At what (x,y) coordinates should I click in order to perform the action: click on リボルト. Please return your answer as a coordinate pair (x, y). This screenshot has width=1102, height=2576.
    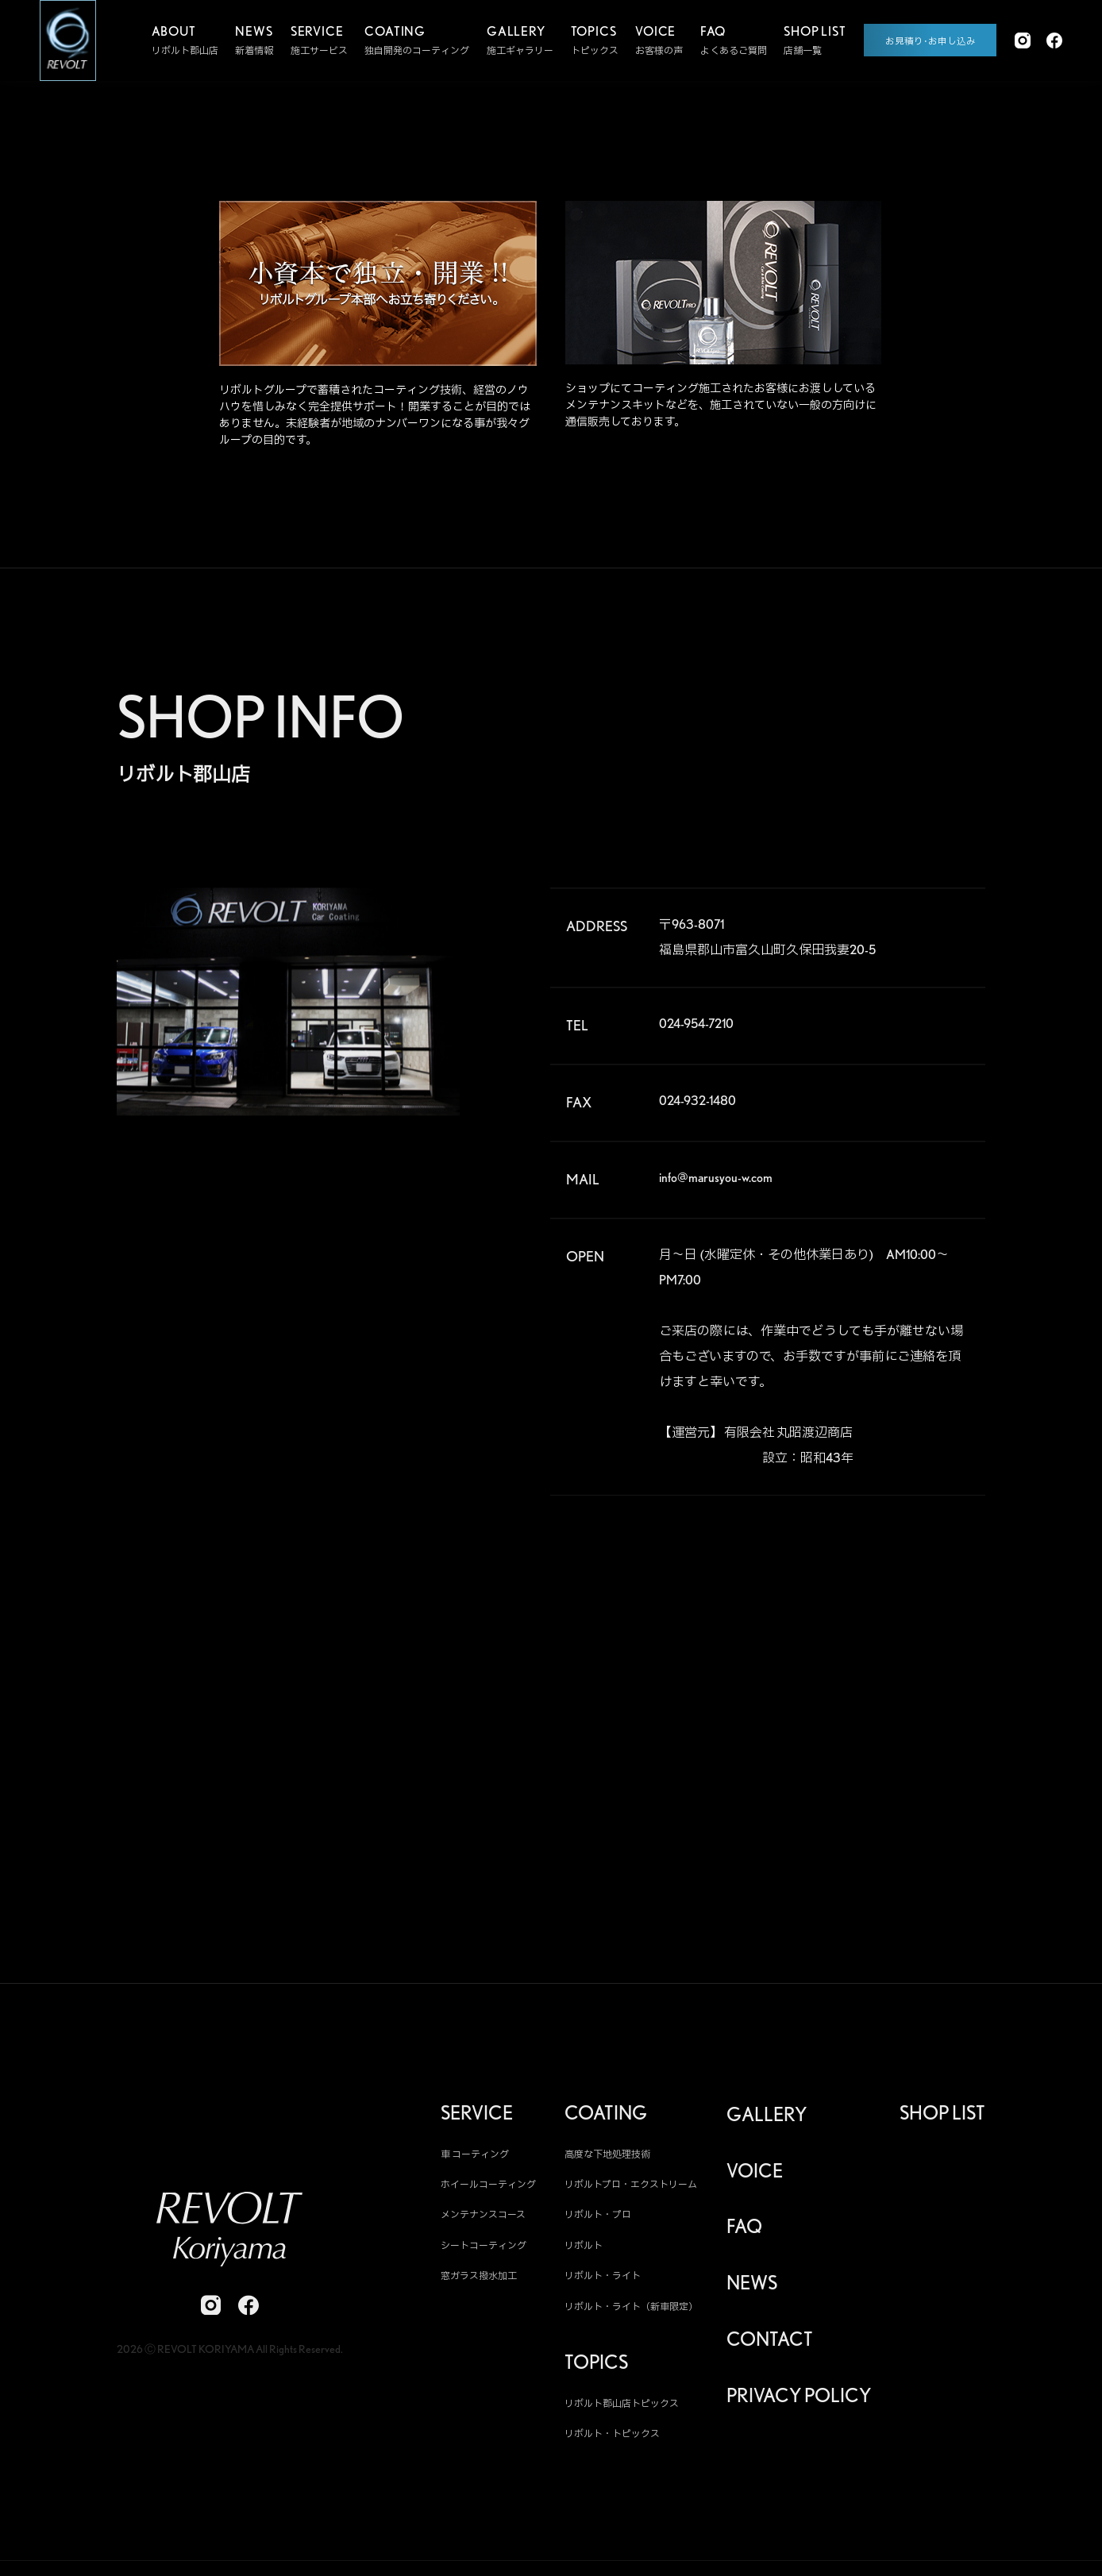
    Looking at the image, I should click on (583, 2252).